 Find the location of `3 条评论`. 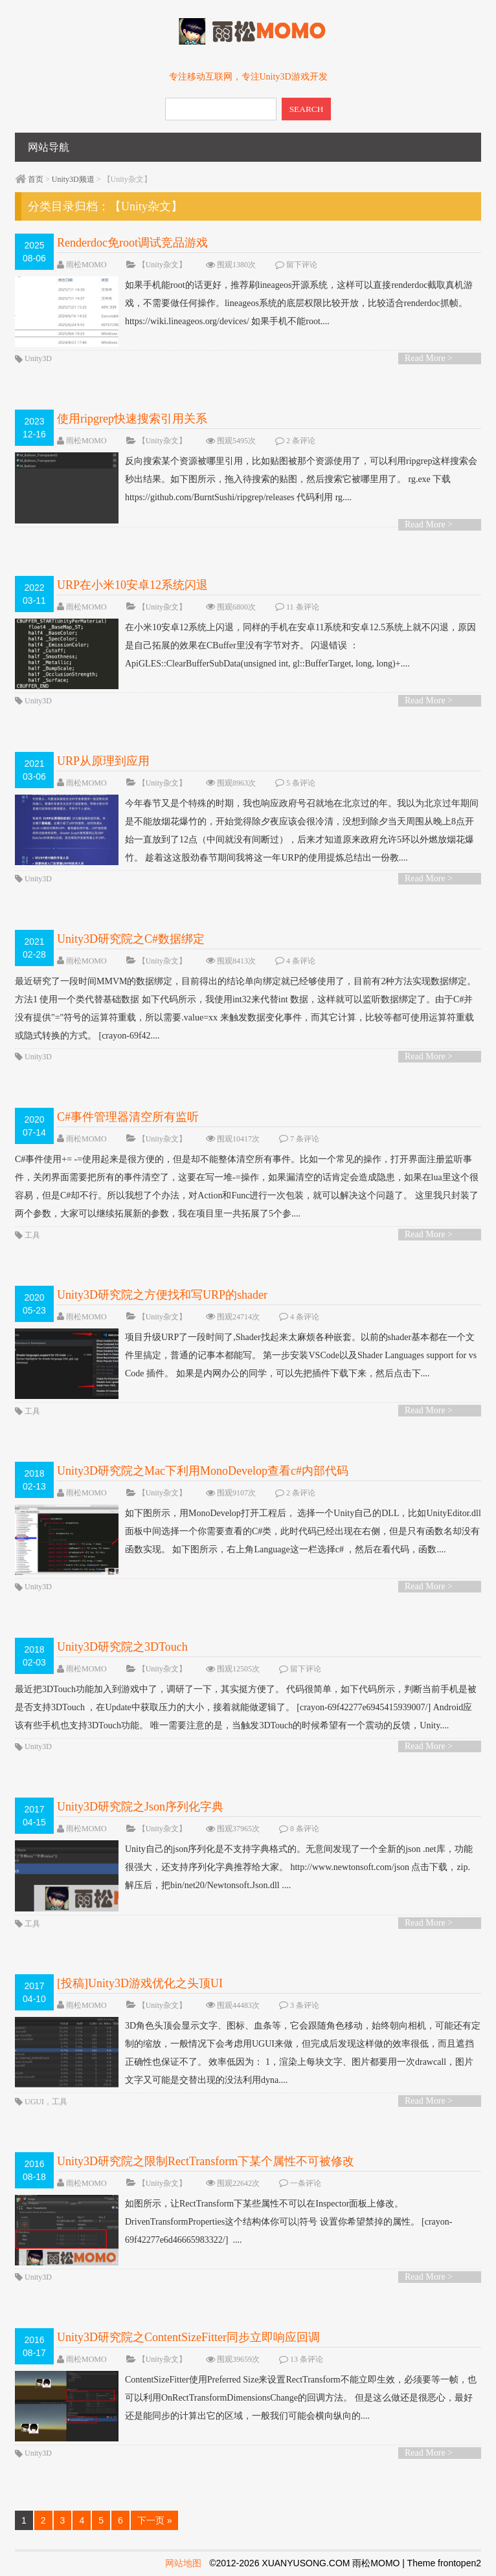

3 条评论 is located at coordinates (304, 2005).